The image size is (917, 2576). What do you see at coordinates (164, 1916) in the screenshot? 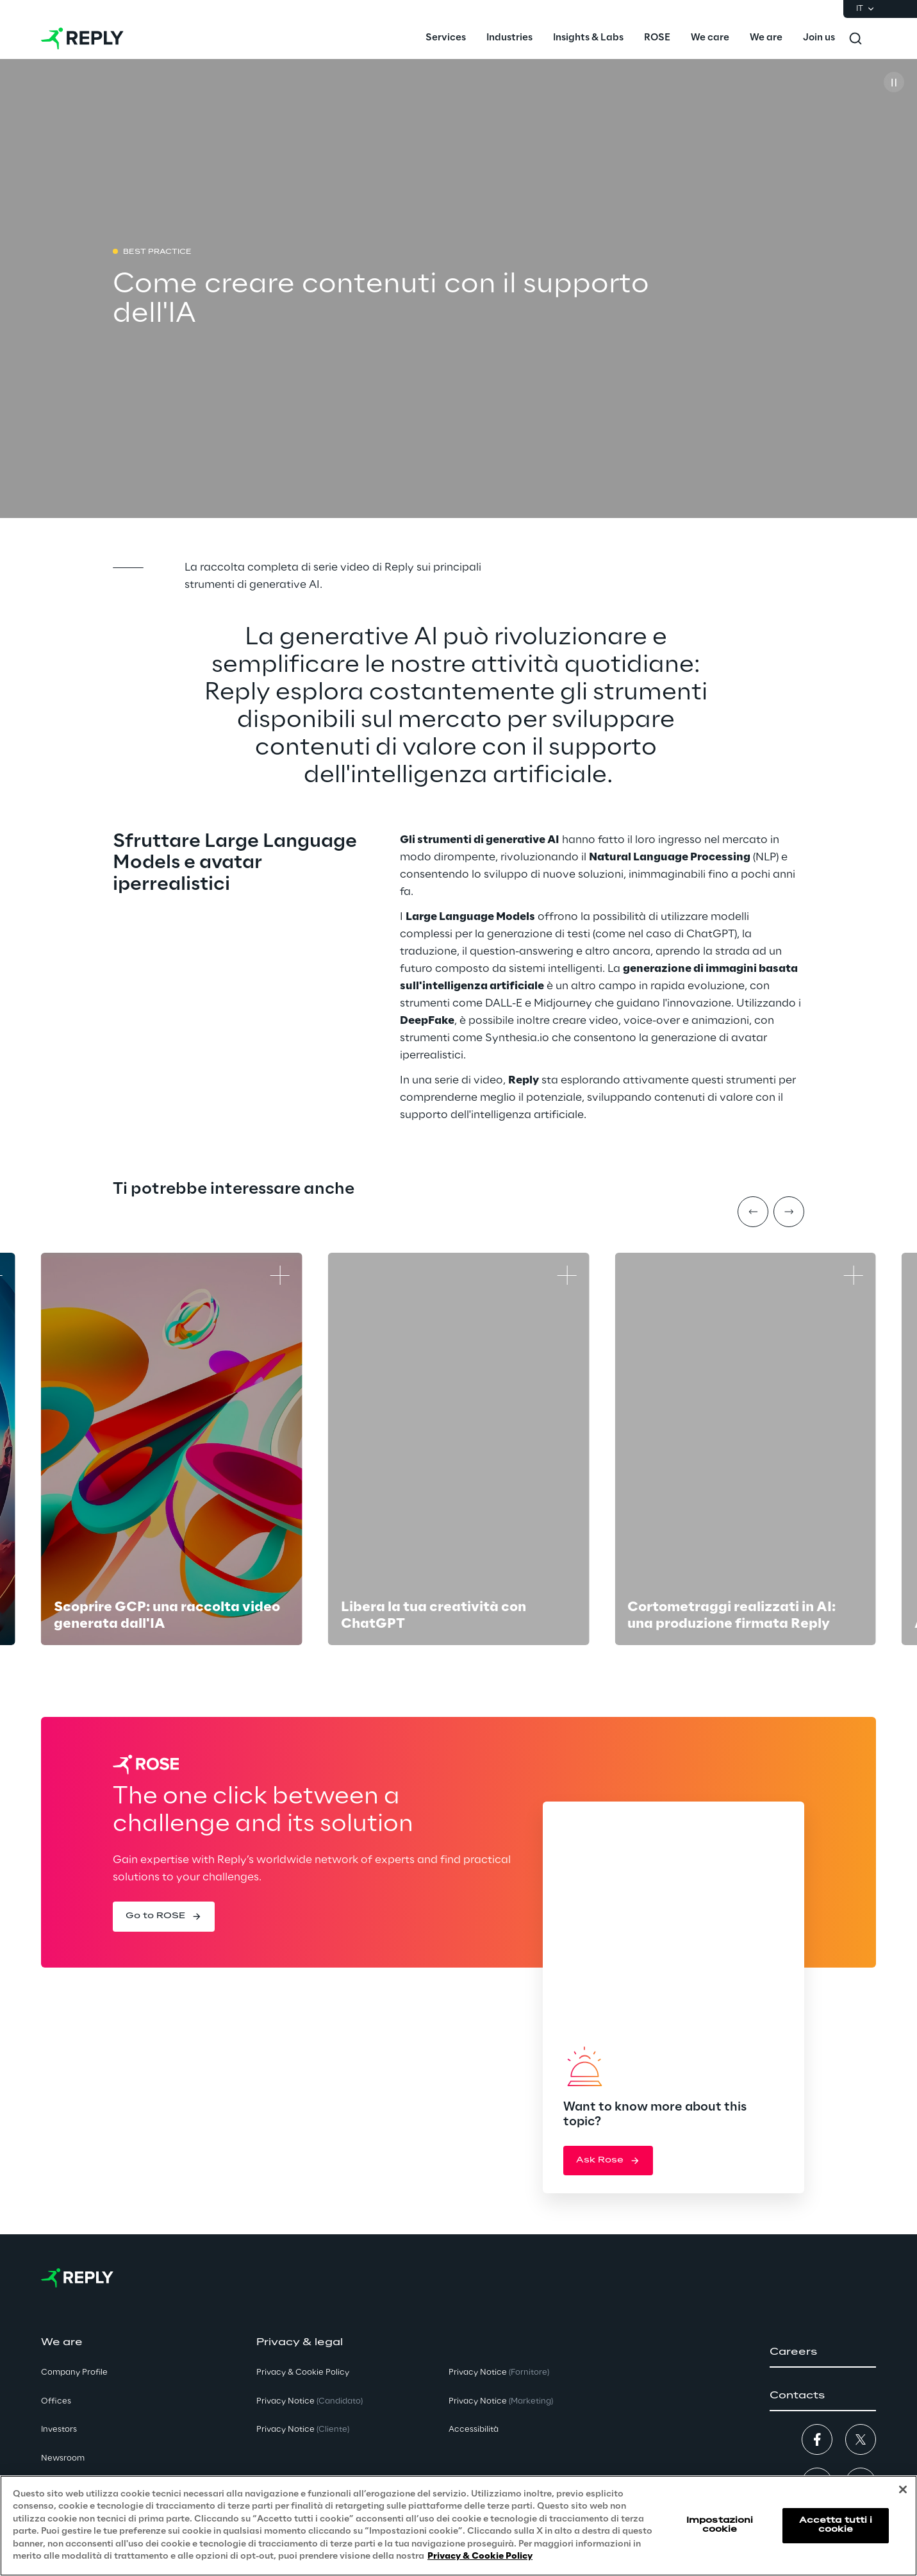
I see `[button]` at bounding box center [164, 1916].